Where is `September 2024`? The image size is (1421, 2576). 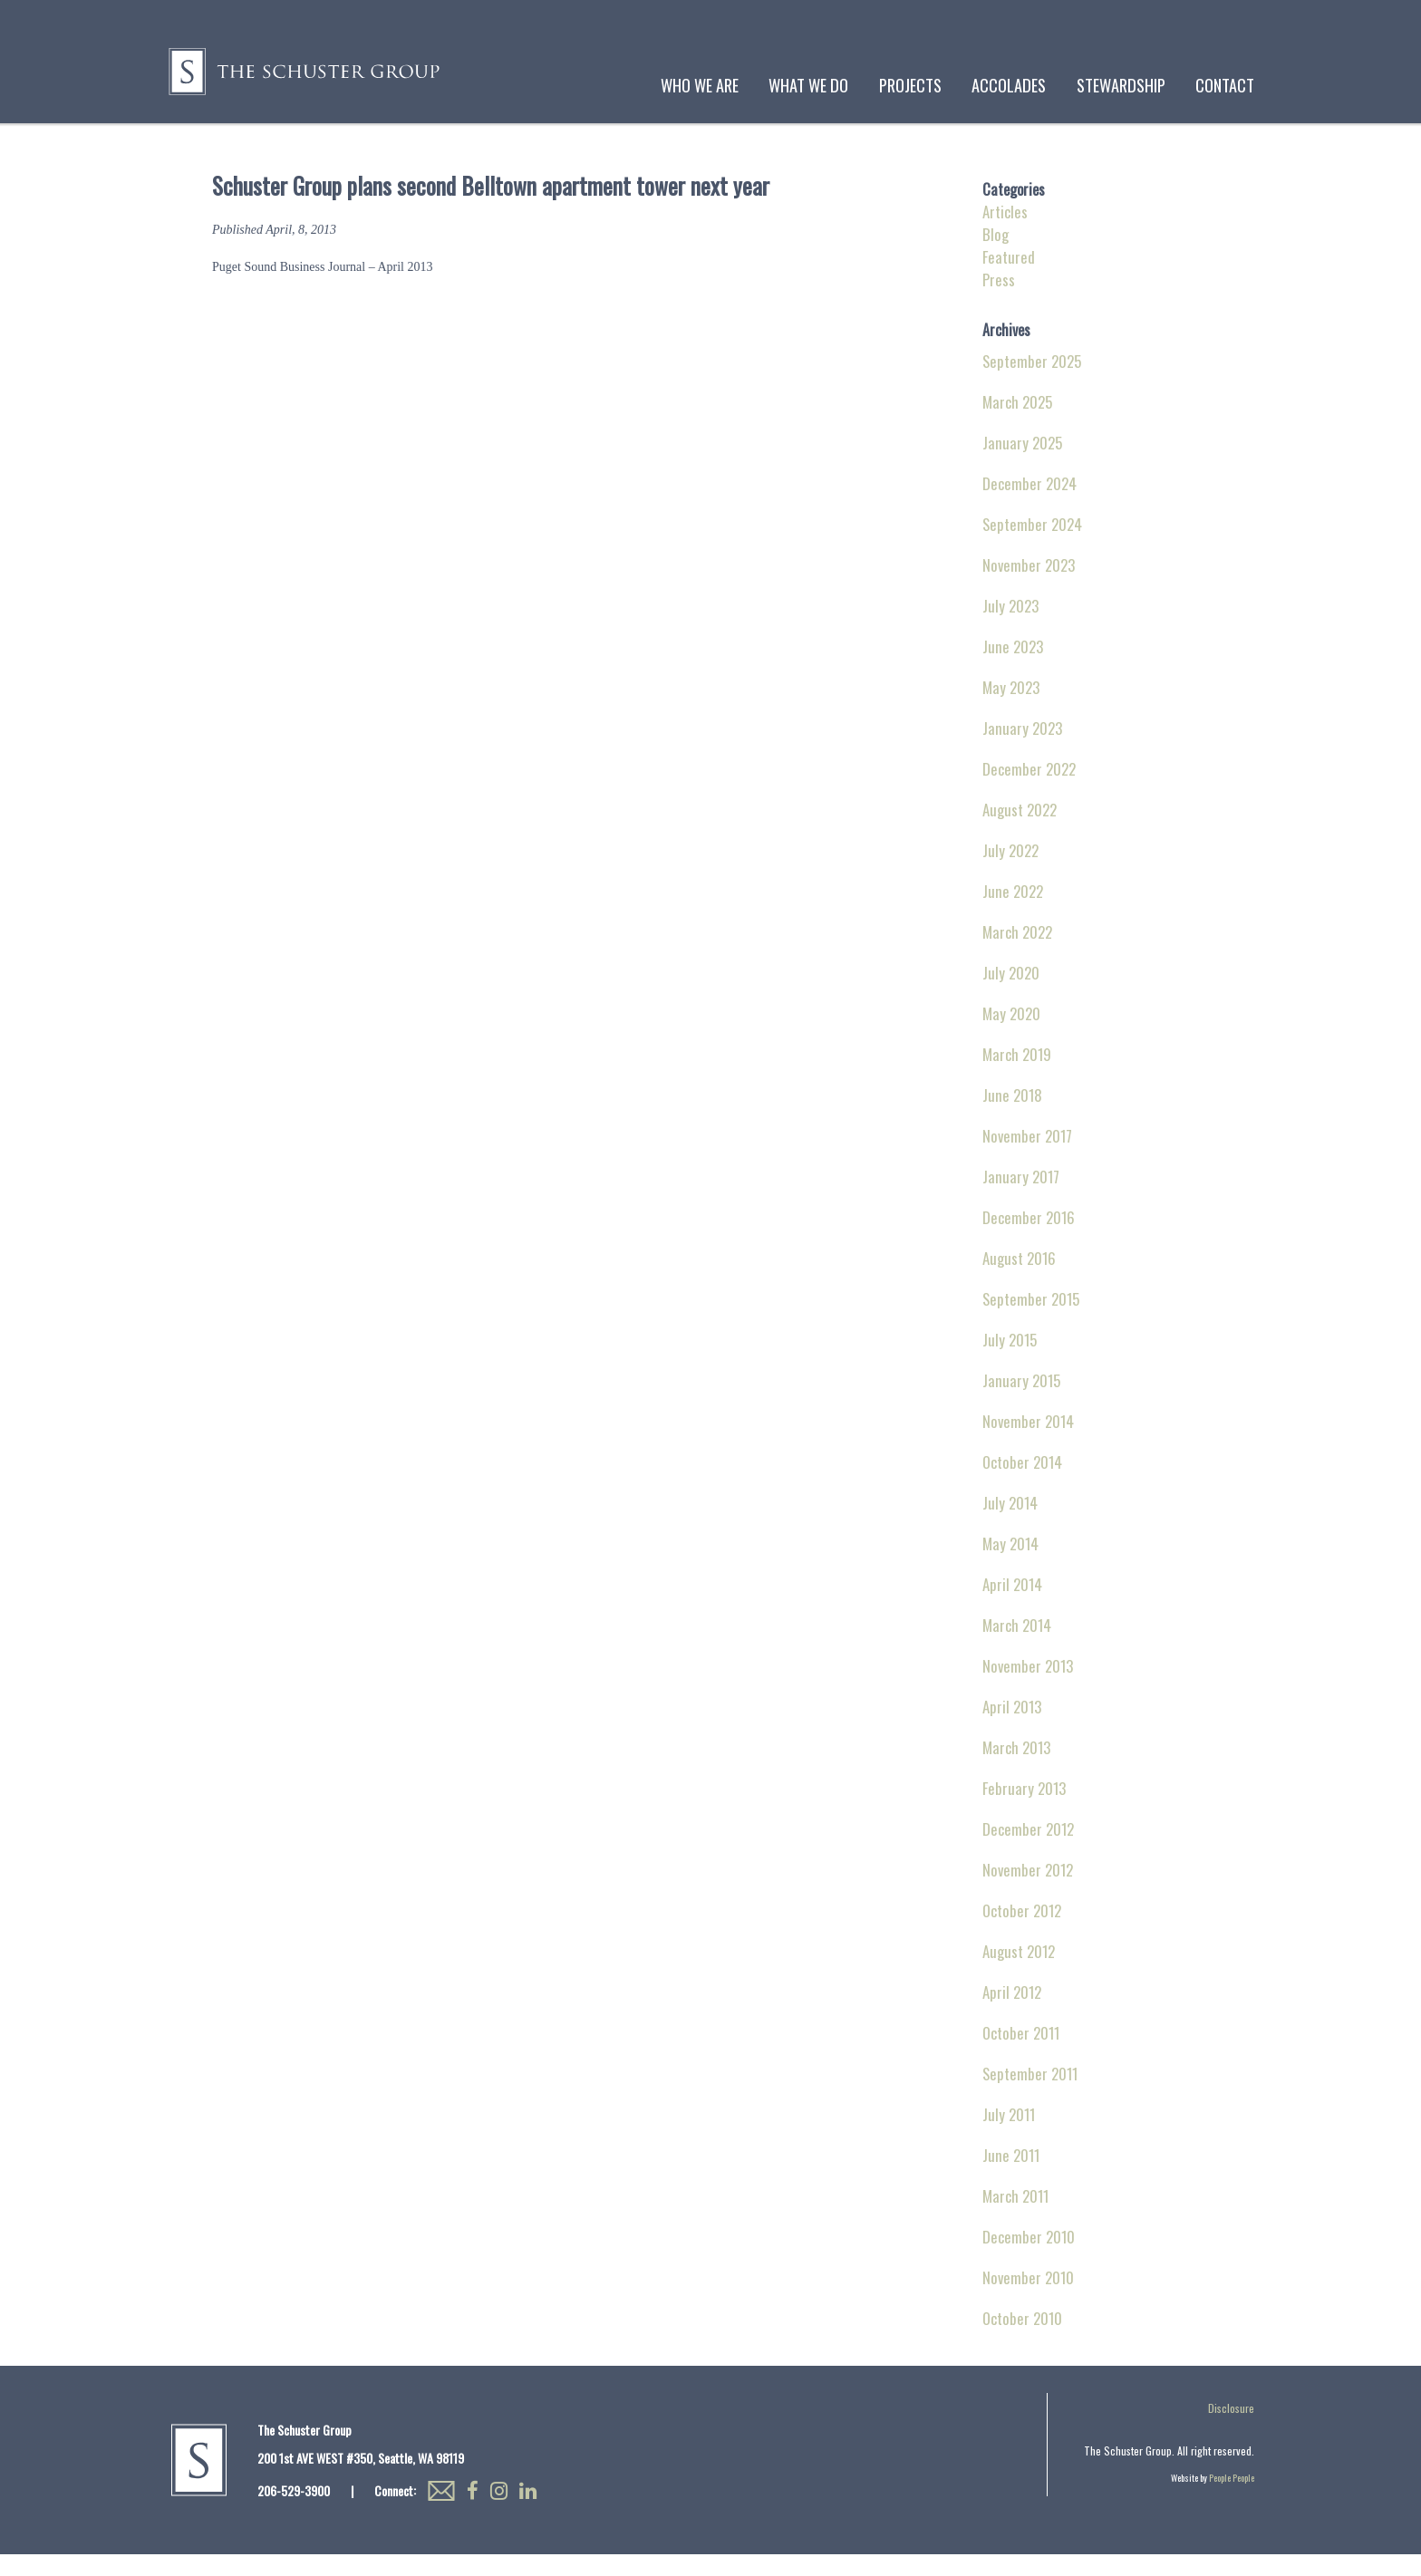 September 2024 is located at coordinates (1032, 546).